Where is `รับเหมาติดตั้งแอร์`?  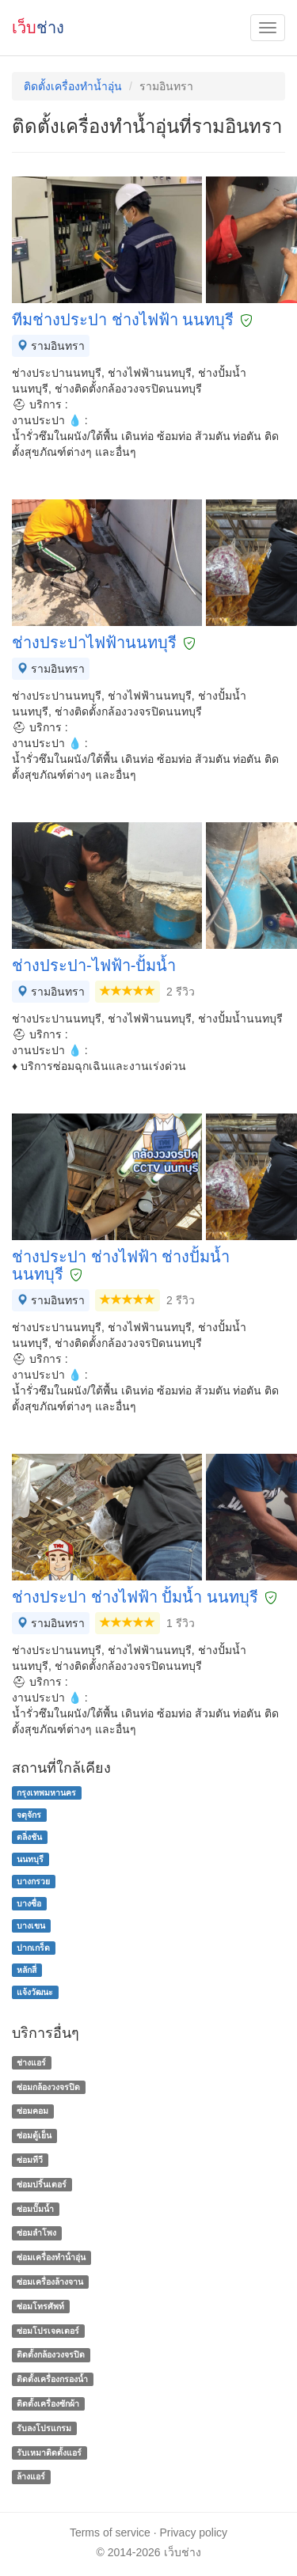 รับเหมาติดตั้งแอร์ is located at coordinates (49, 2452).